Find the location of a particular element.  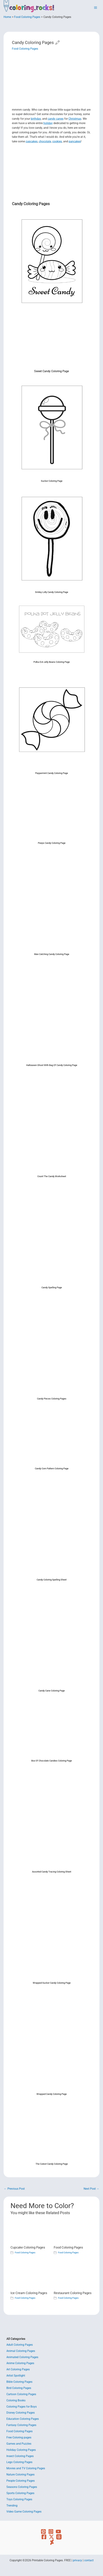

Restaurant Coloring Pages is located at coordinates (72, 2293).